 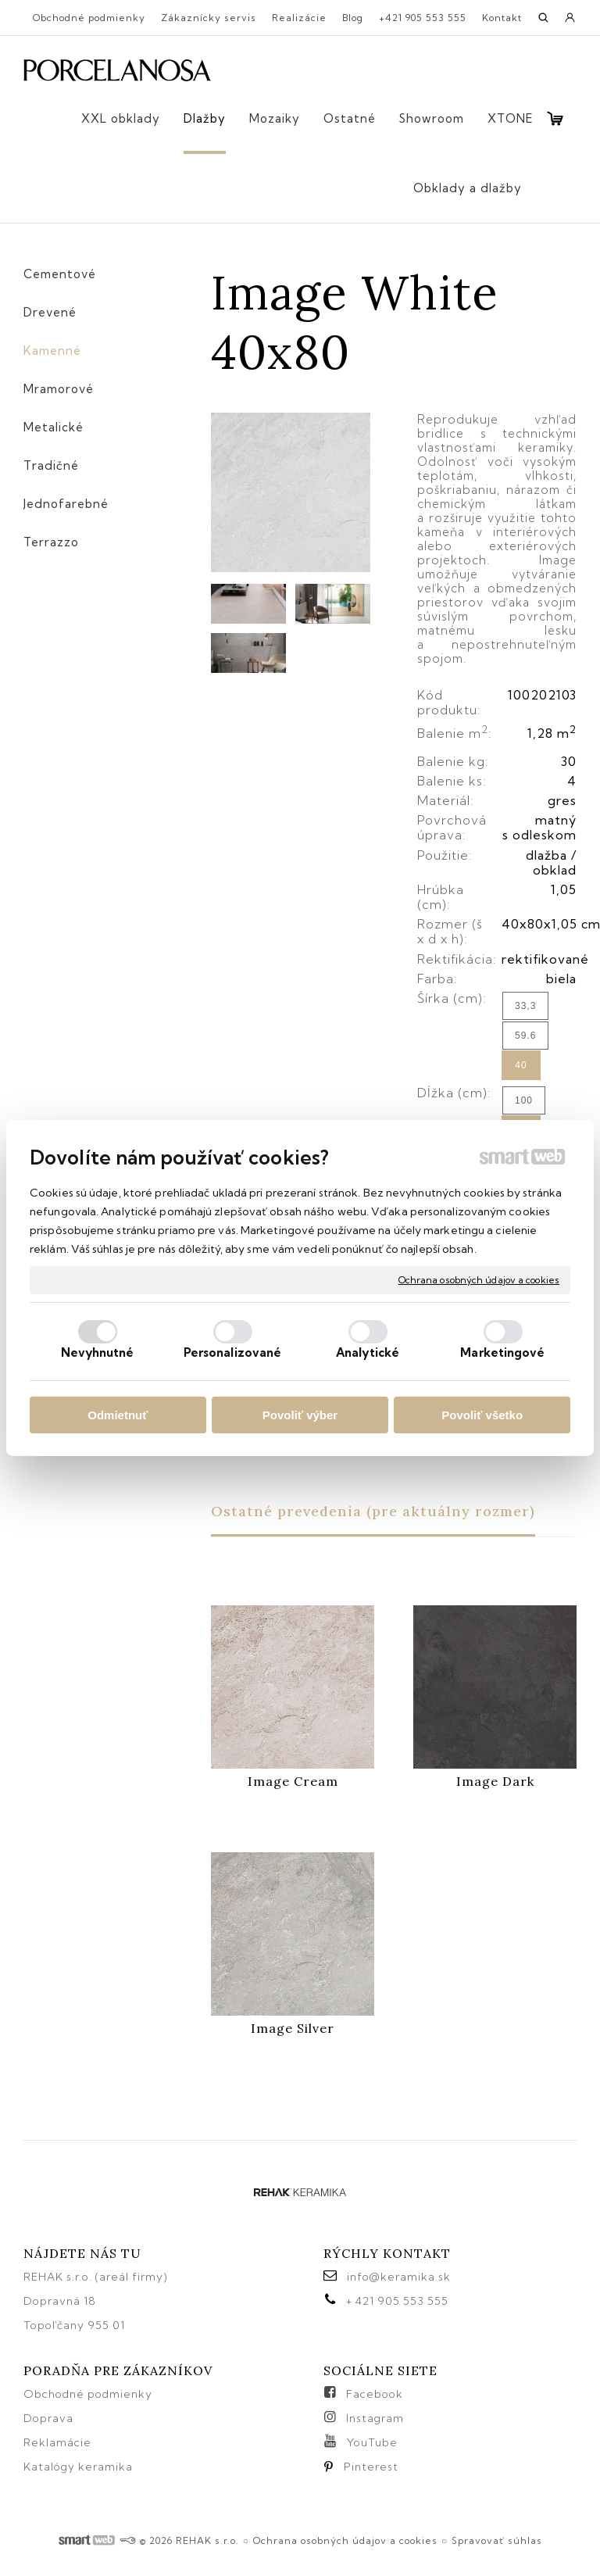 I want to click on Obchodné podmienky, so click(x=87, y=2394).